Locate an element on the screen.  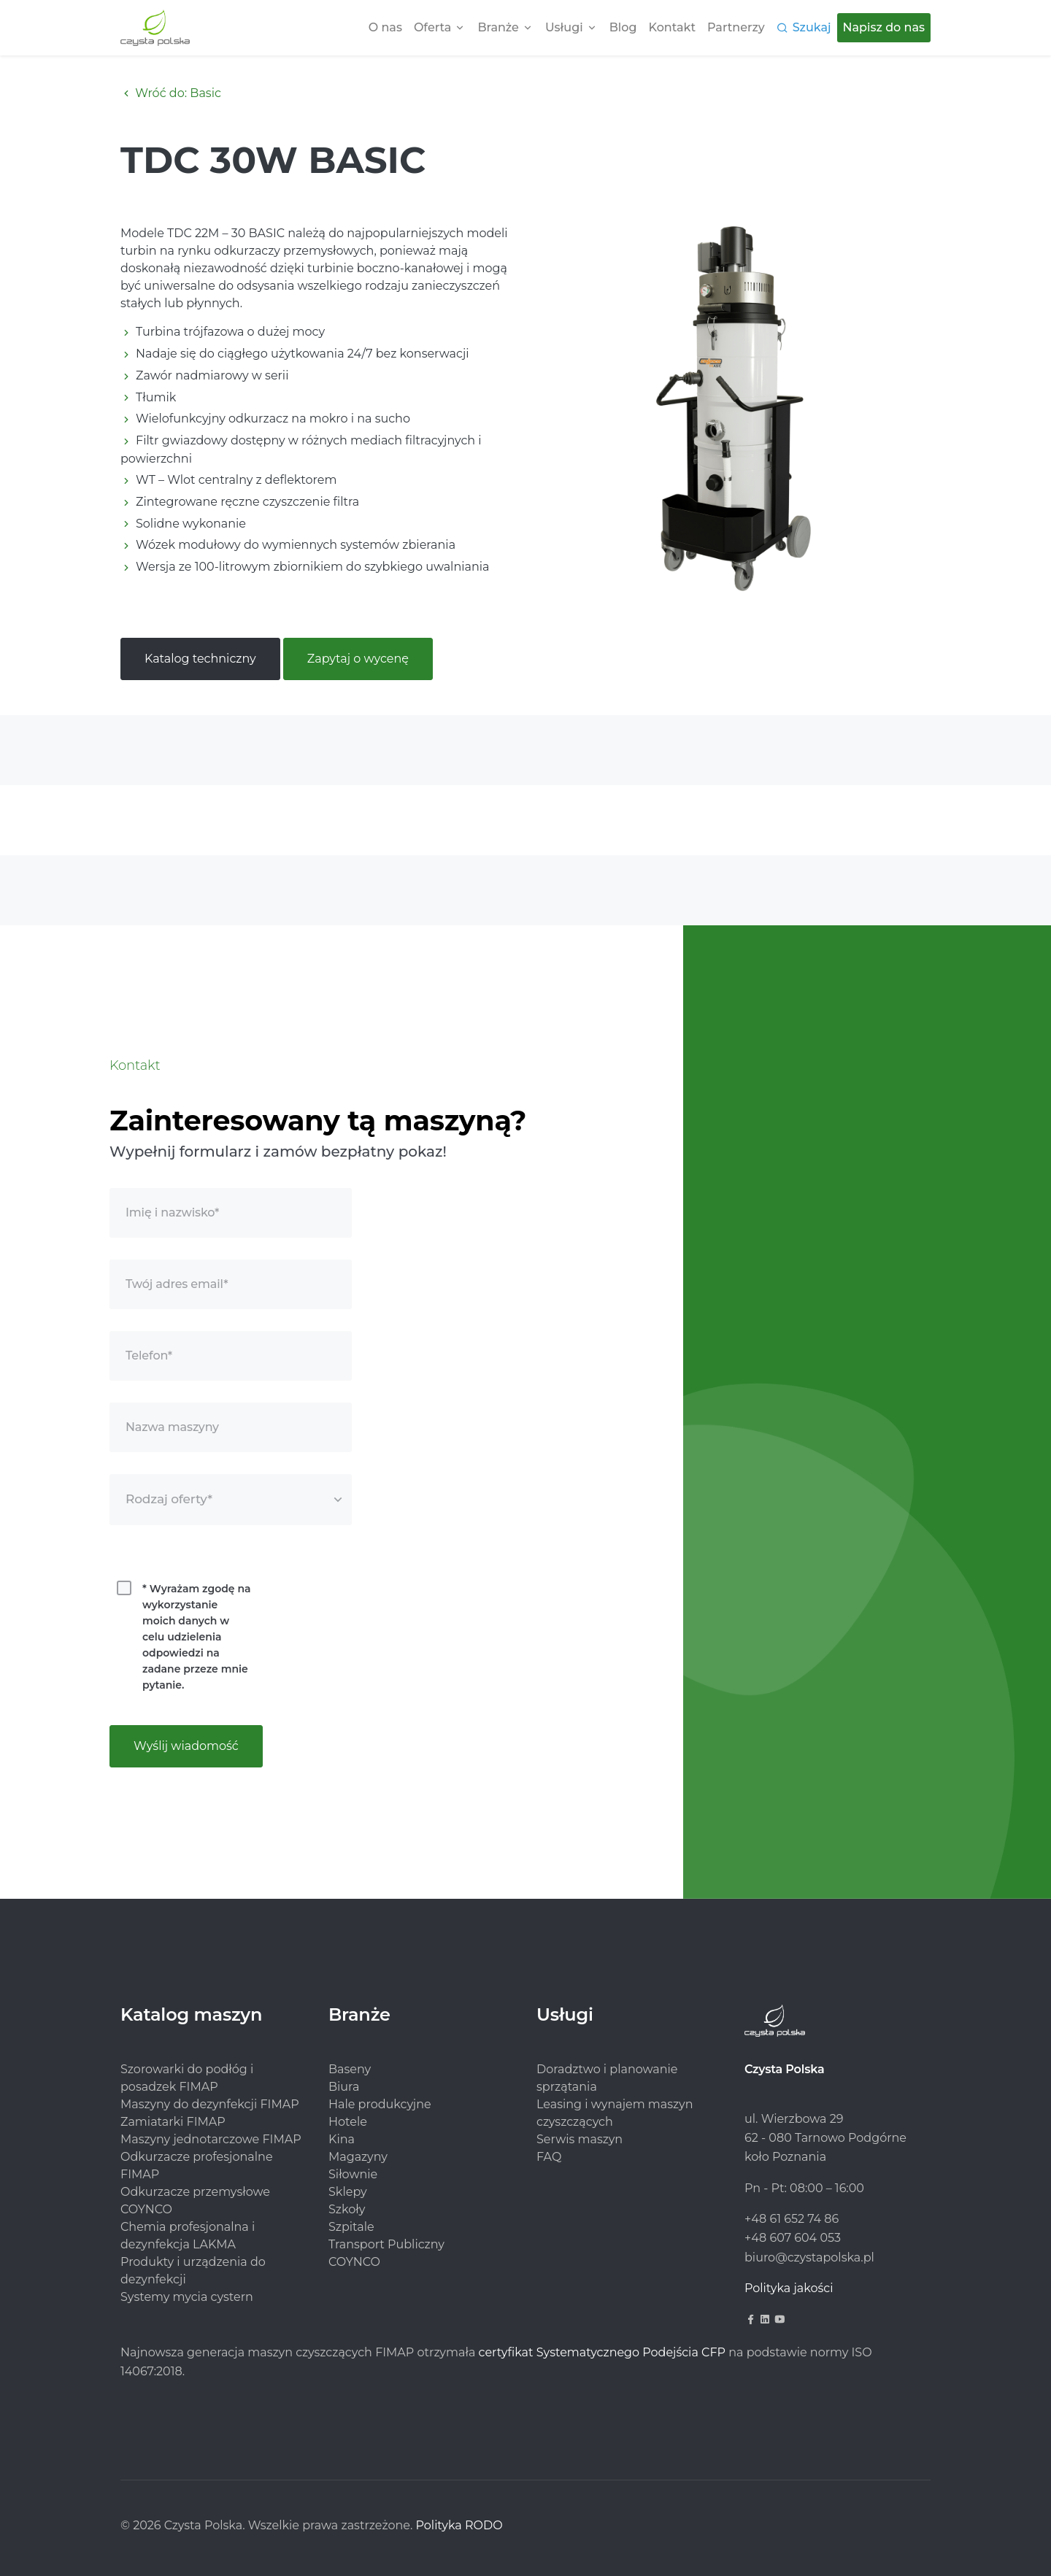
Branże is located at coordinates (497, 27).